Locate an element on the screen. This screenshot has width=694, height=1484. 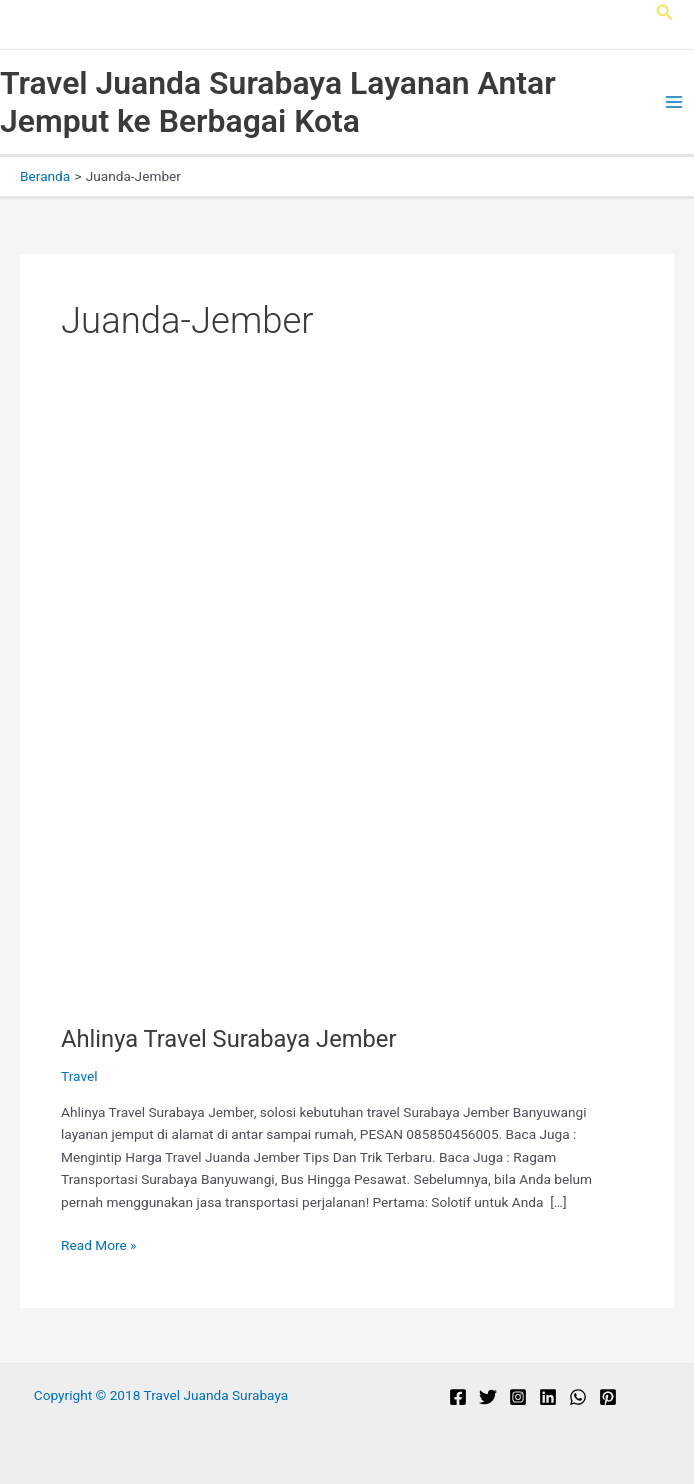
[Linkedin] is located at coordinates (548, 1397).